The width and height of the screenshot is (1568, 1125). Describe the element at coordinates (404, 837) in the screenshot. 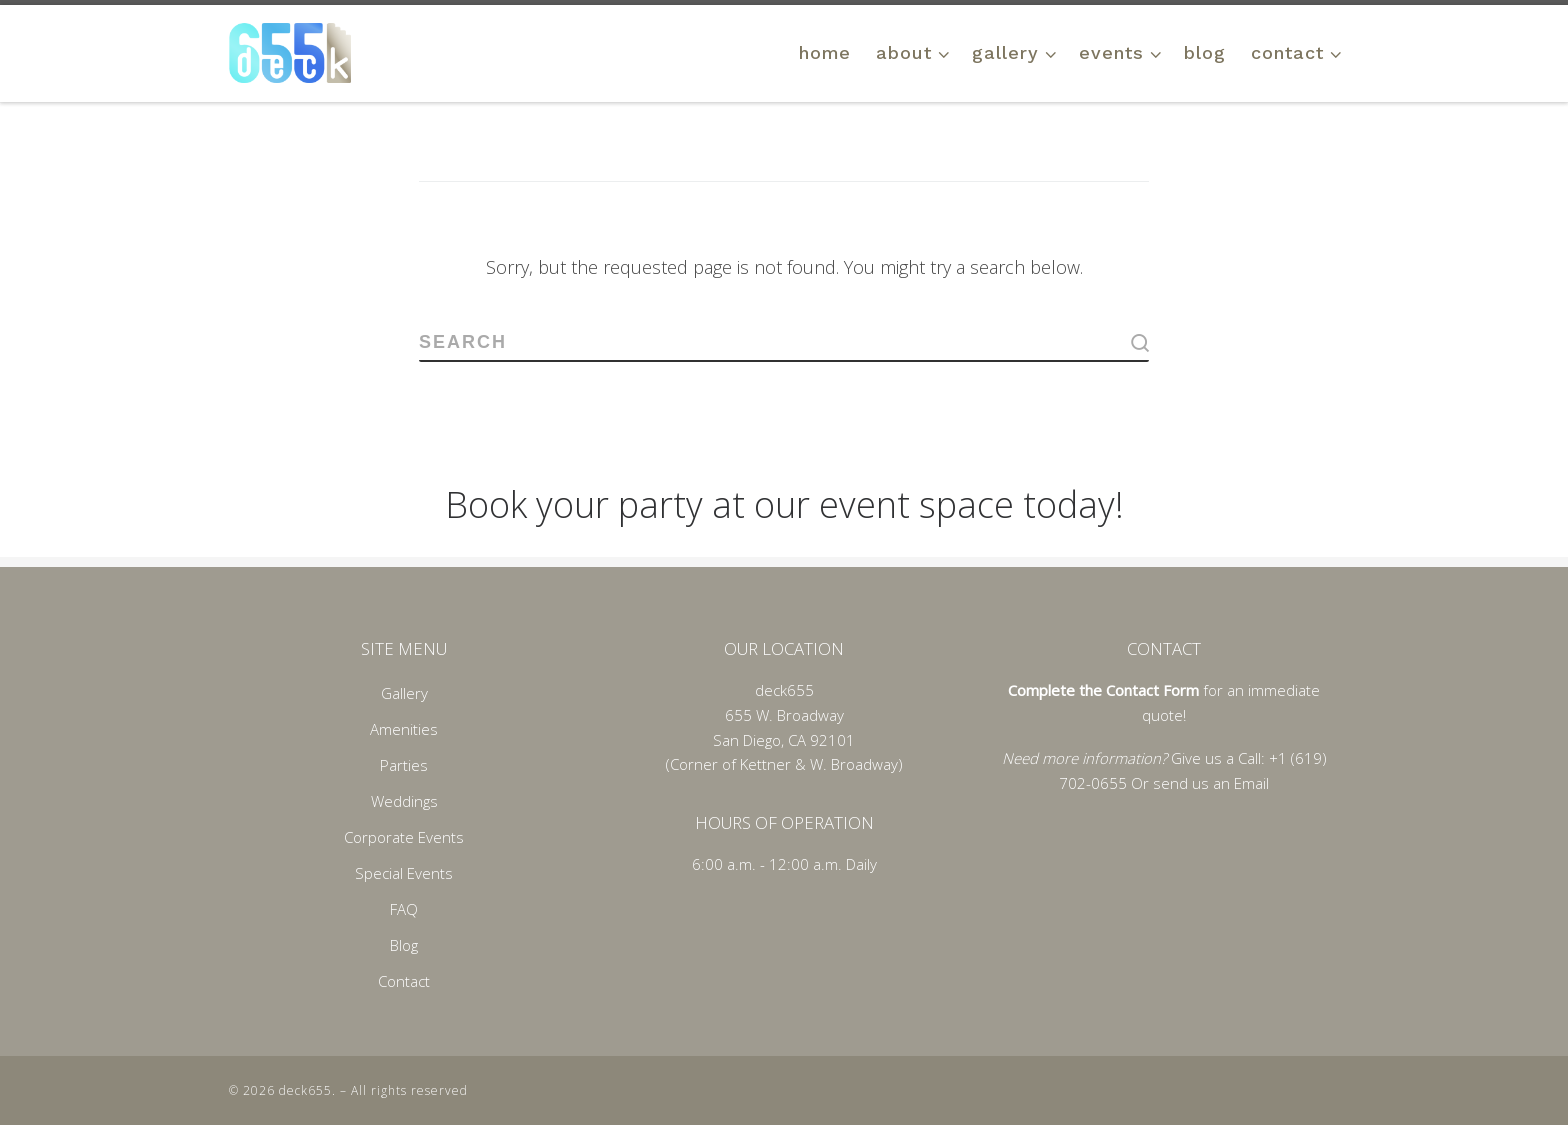

I see `Corporate Events` at that location.